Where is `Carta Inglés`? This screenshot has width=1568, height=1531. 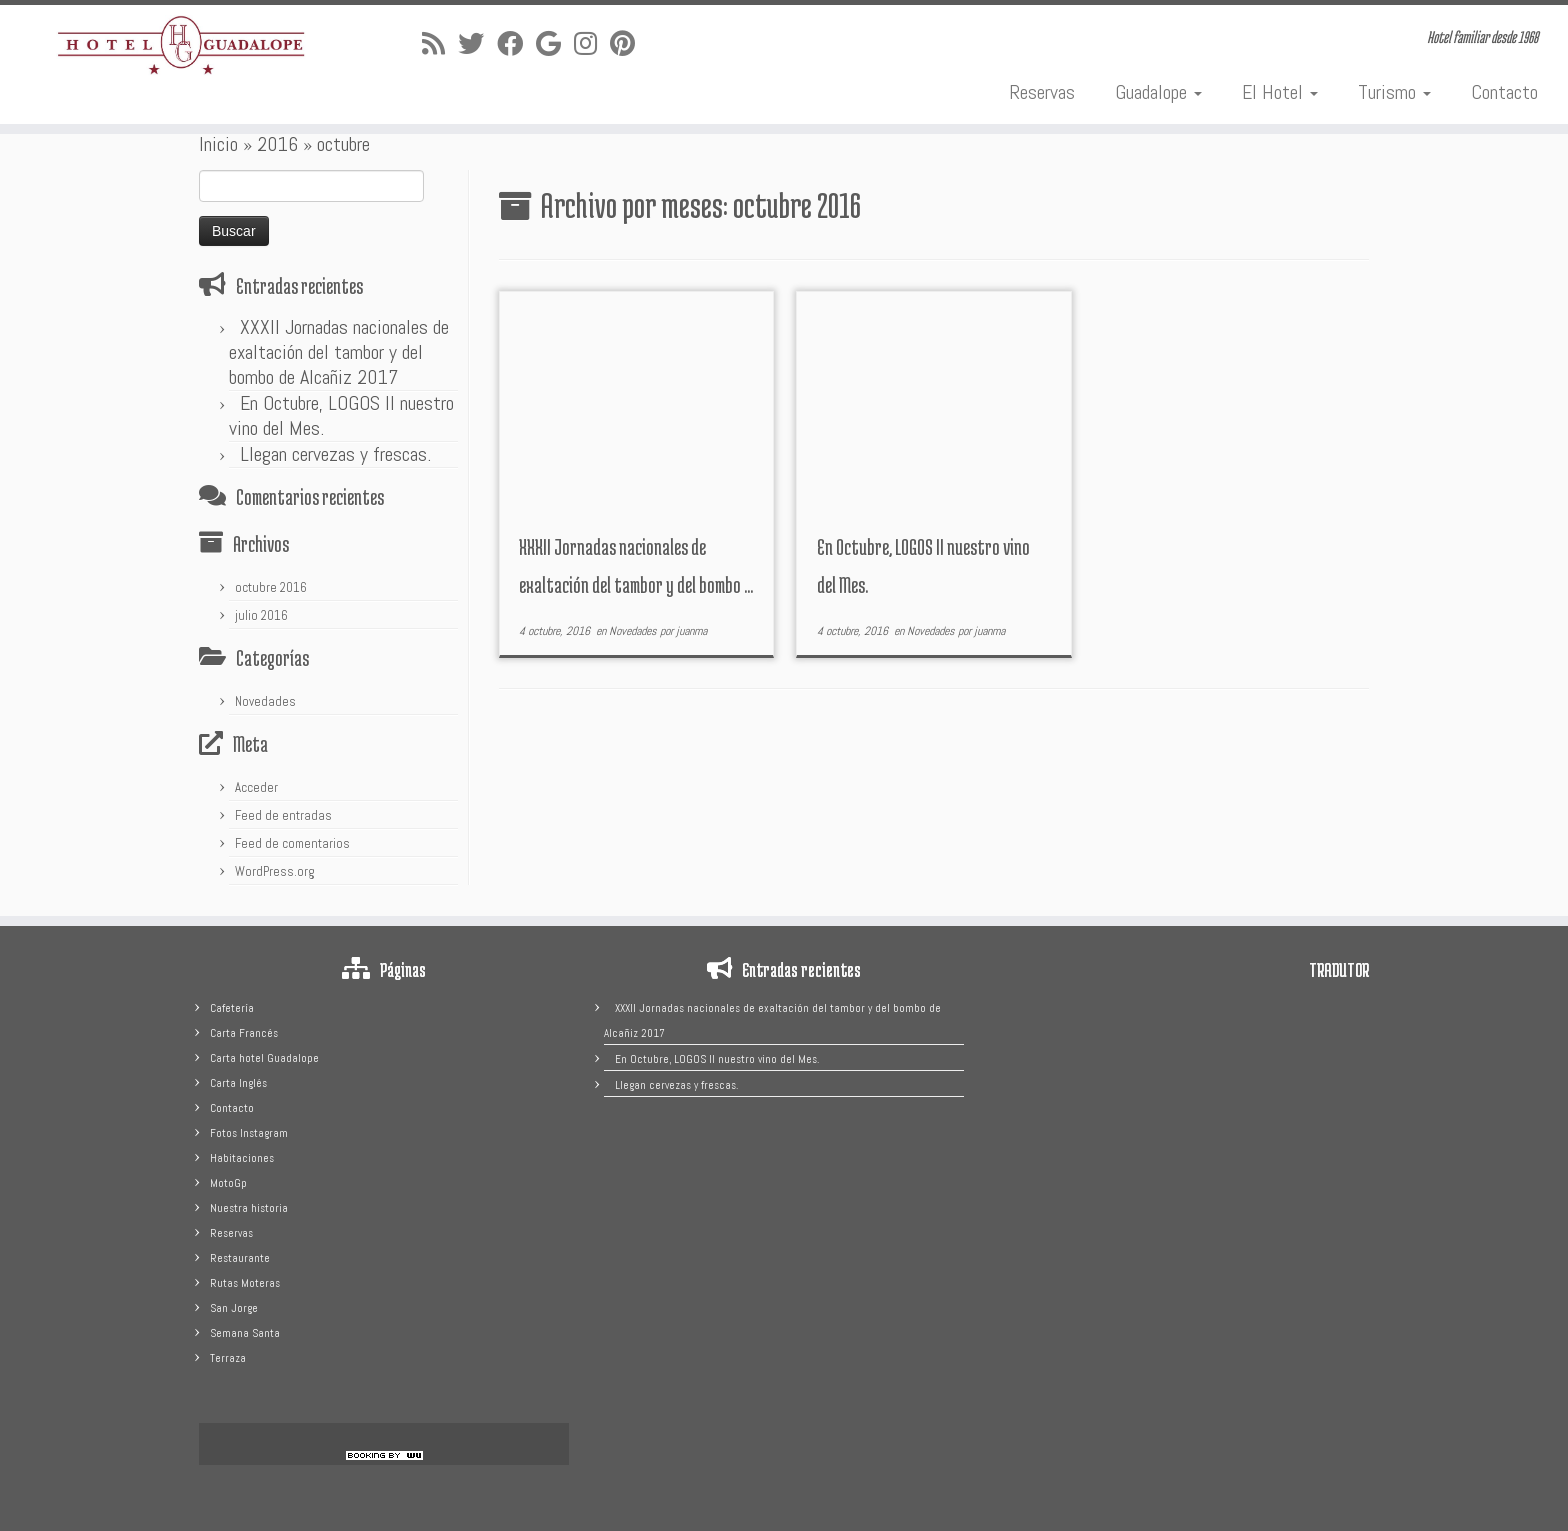
Carta Inglés is located at coordinates (238, 1083).